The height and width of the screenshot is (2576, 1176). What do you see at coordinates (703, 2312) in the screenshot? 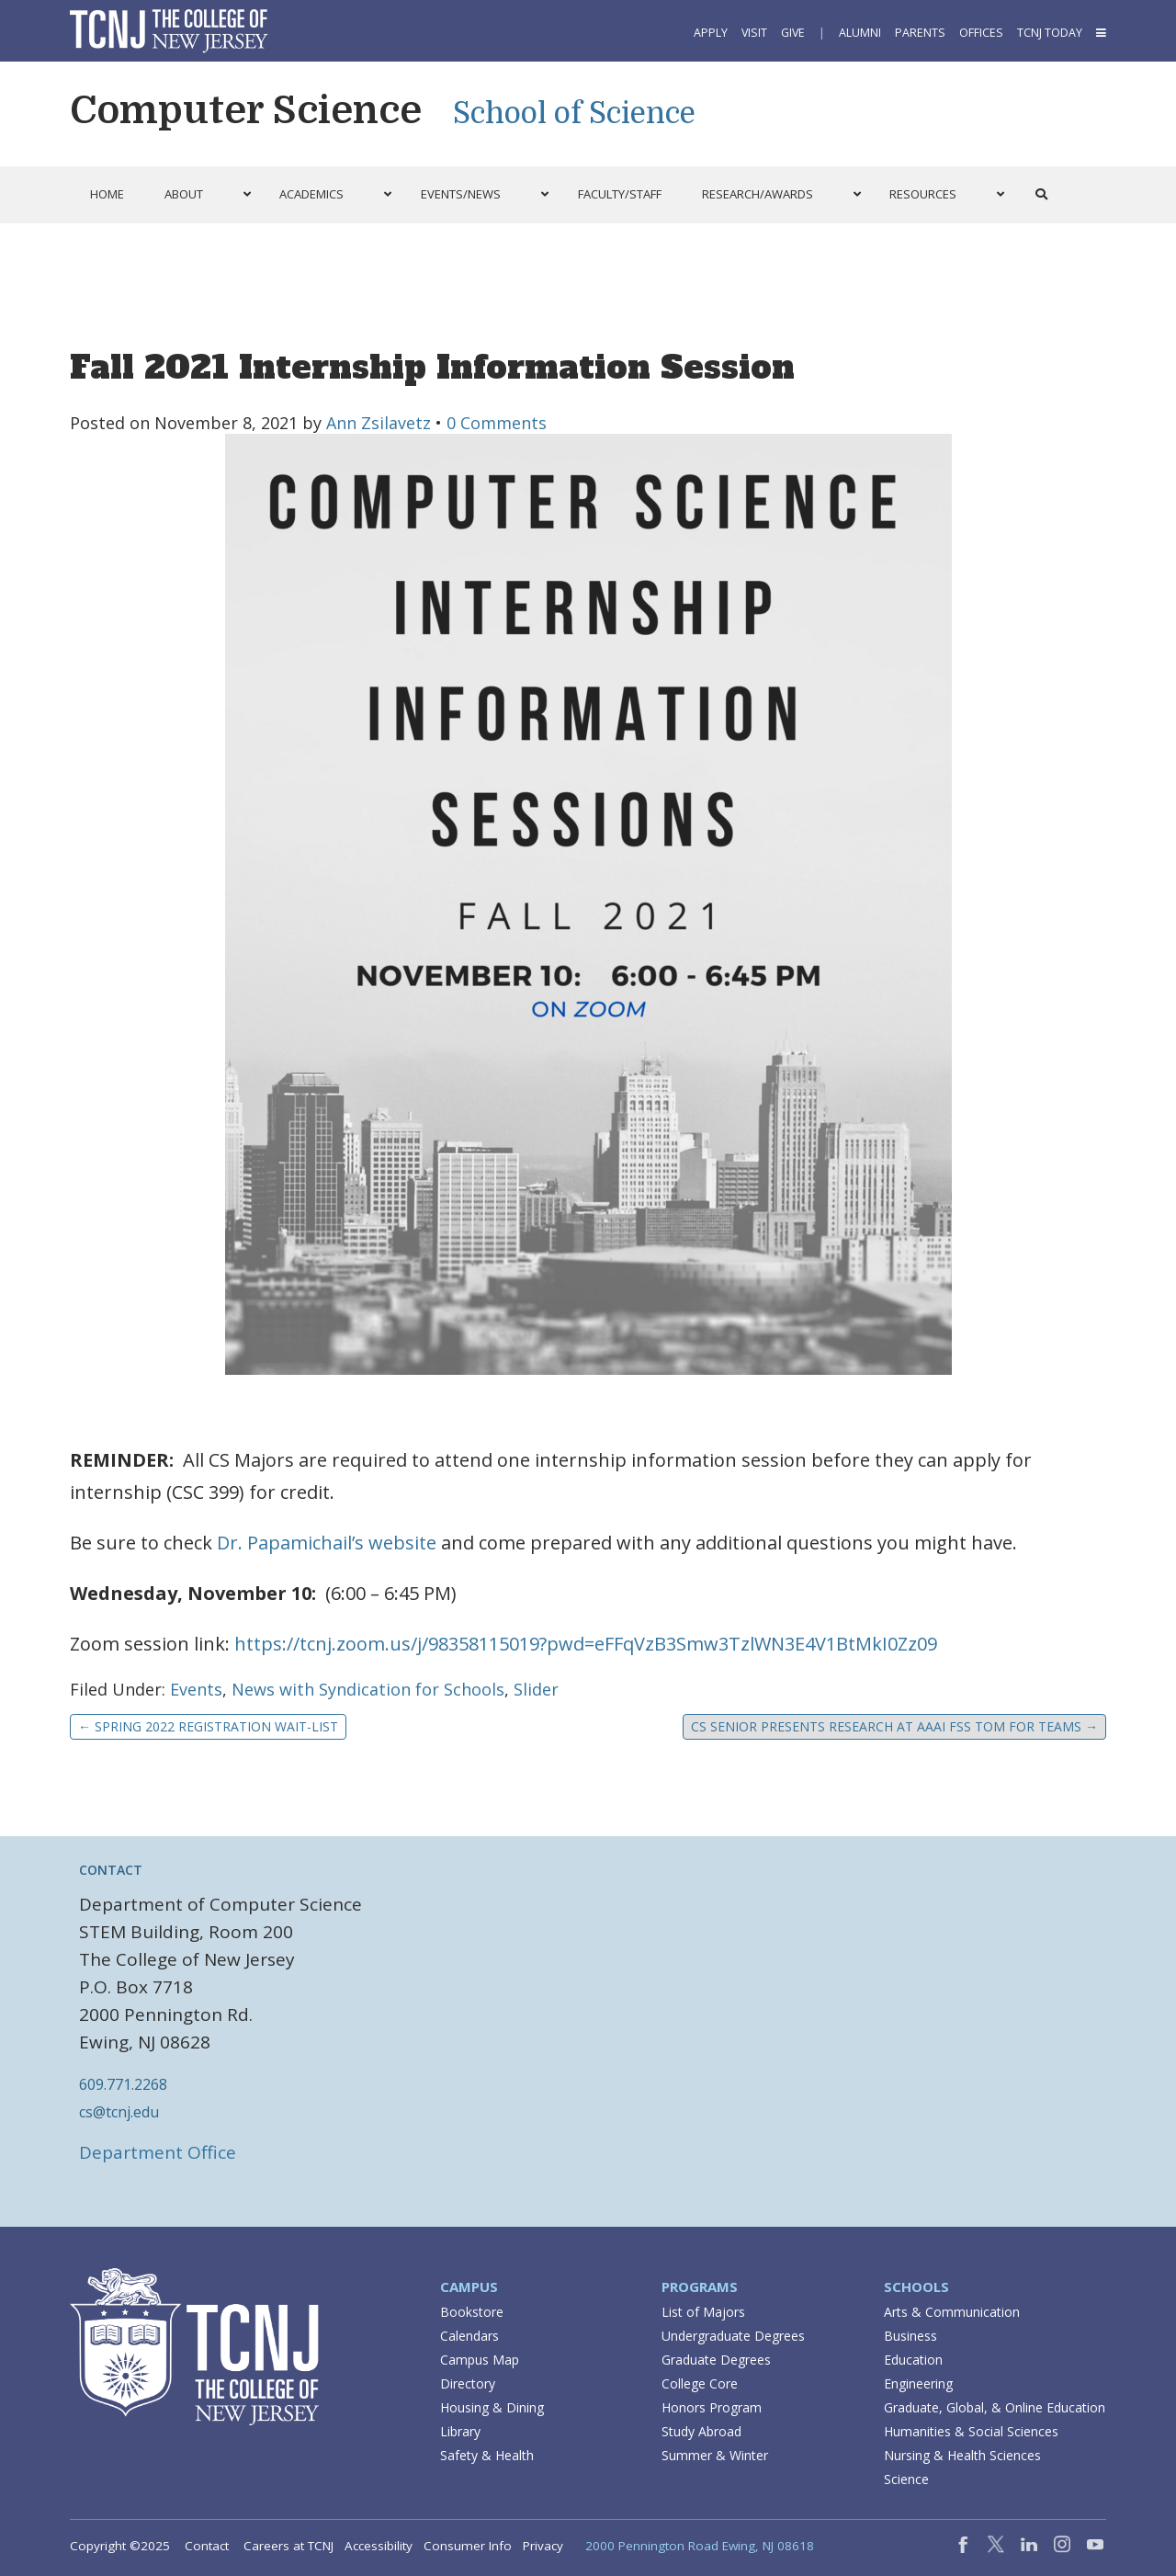
I see `List of Majors` at bounding box center [703, 2312].